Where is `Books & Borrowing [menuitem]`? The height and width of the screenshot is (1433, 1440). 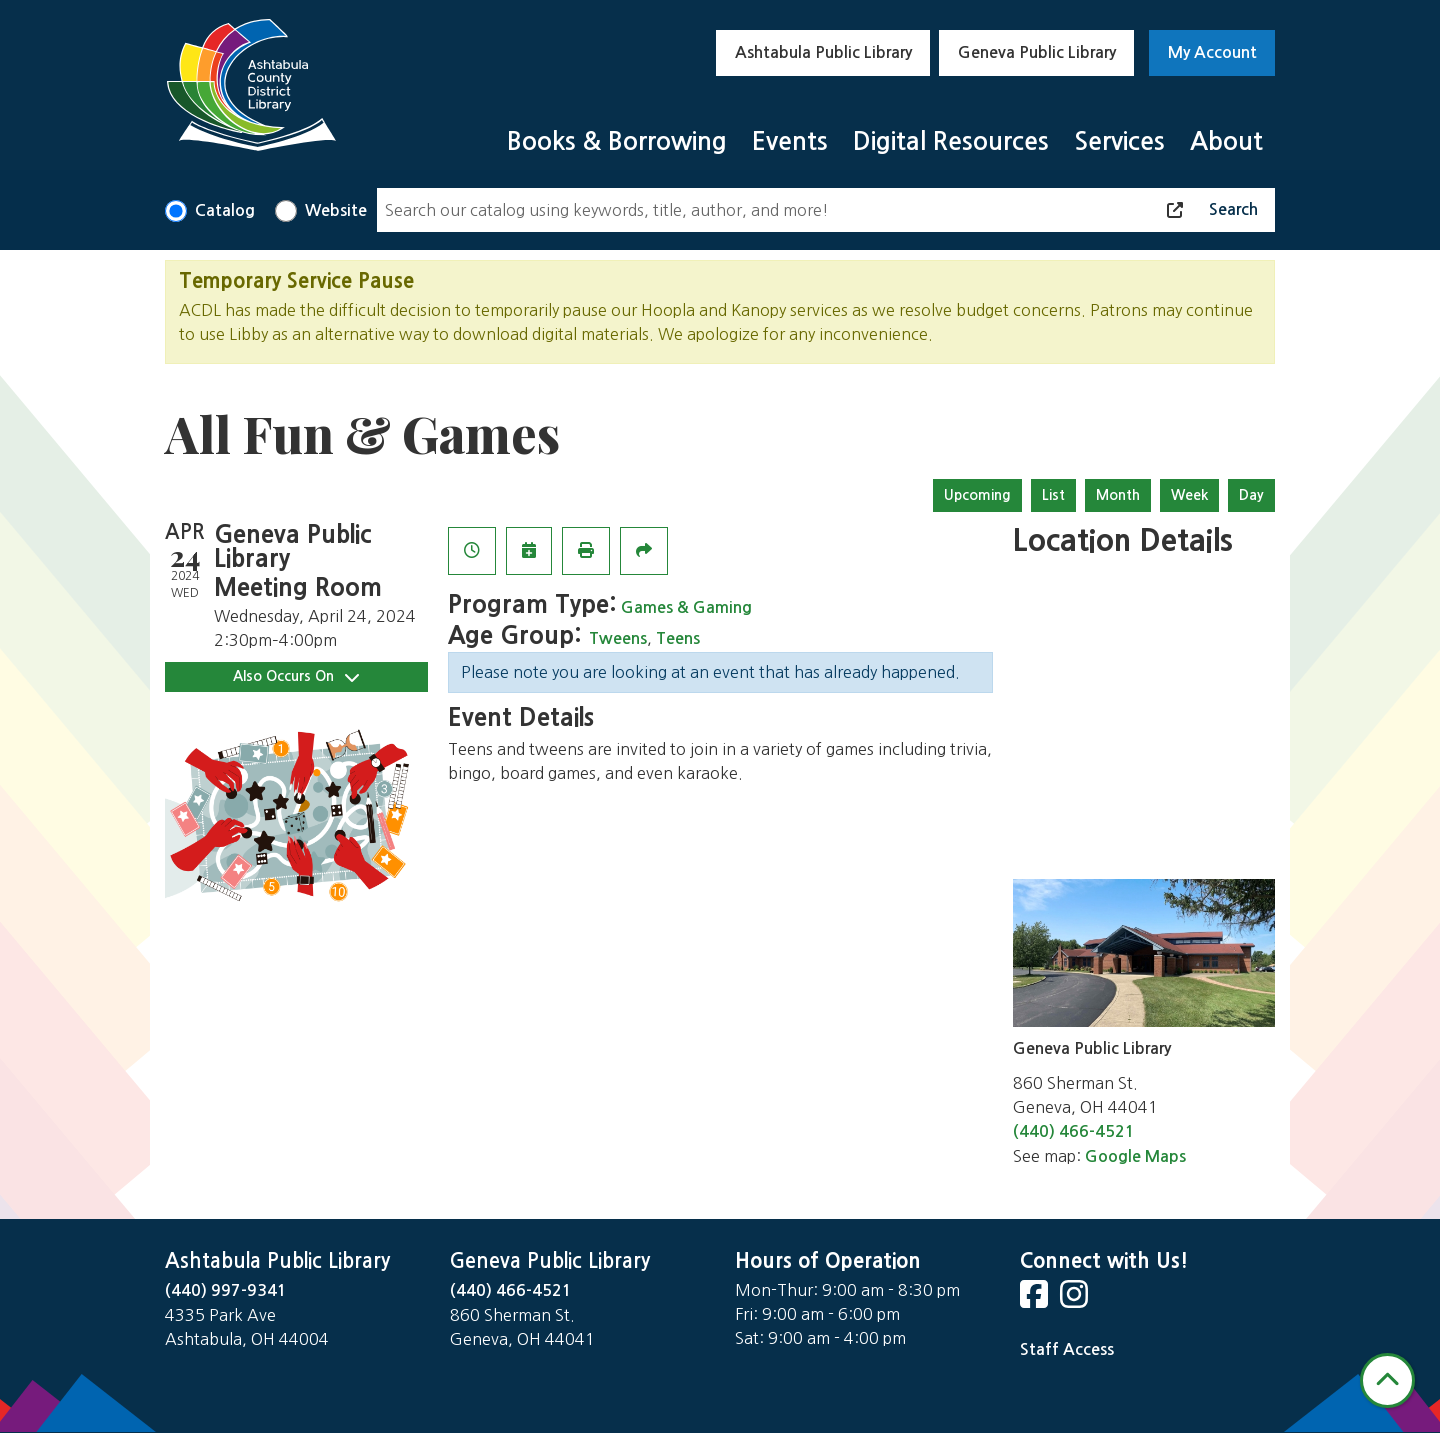 Books & Borrowing [menuitem] is located at coordinates (617, 141).